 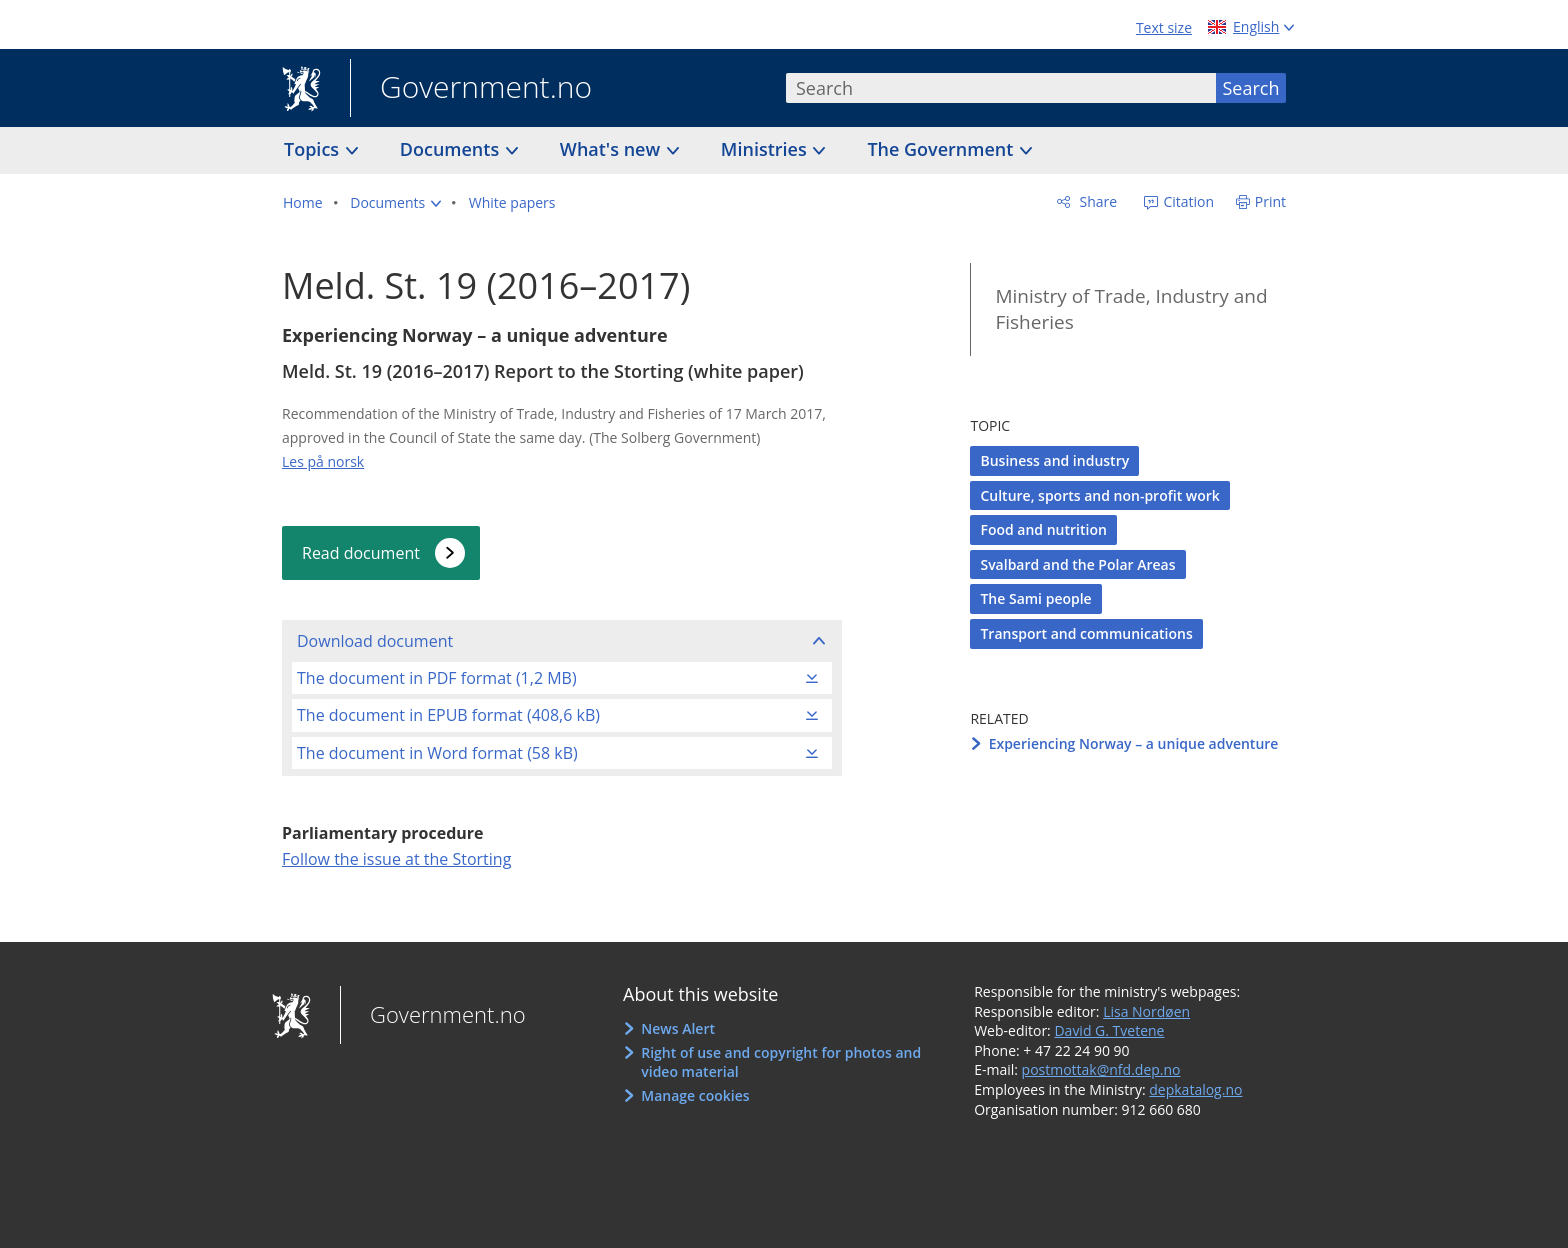 What do you see at coordinates (323, 461) in the screenshot?
I see `Les på norsk` at bounding box center [323, 461].